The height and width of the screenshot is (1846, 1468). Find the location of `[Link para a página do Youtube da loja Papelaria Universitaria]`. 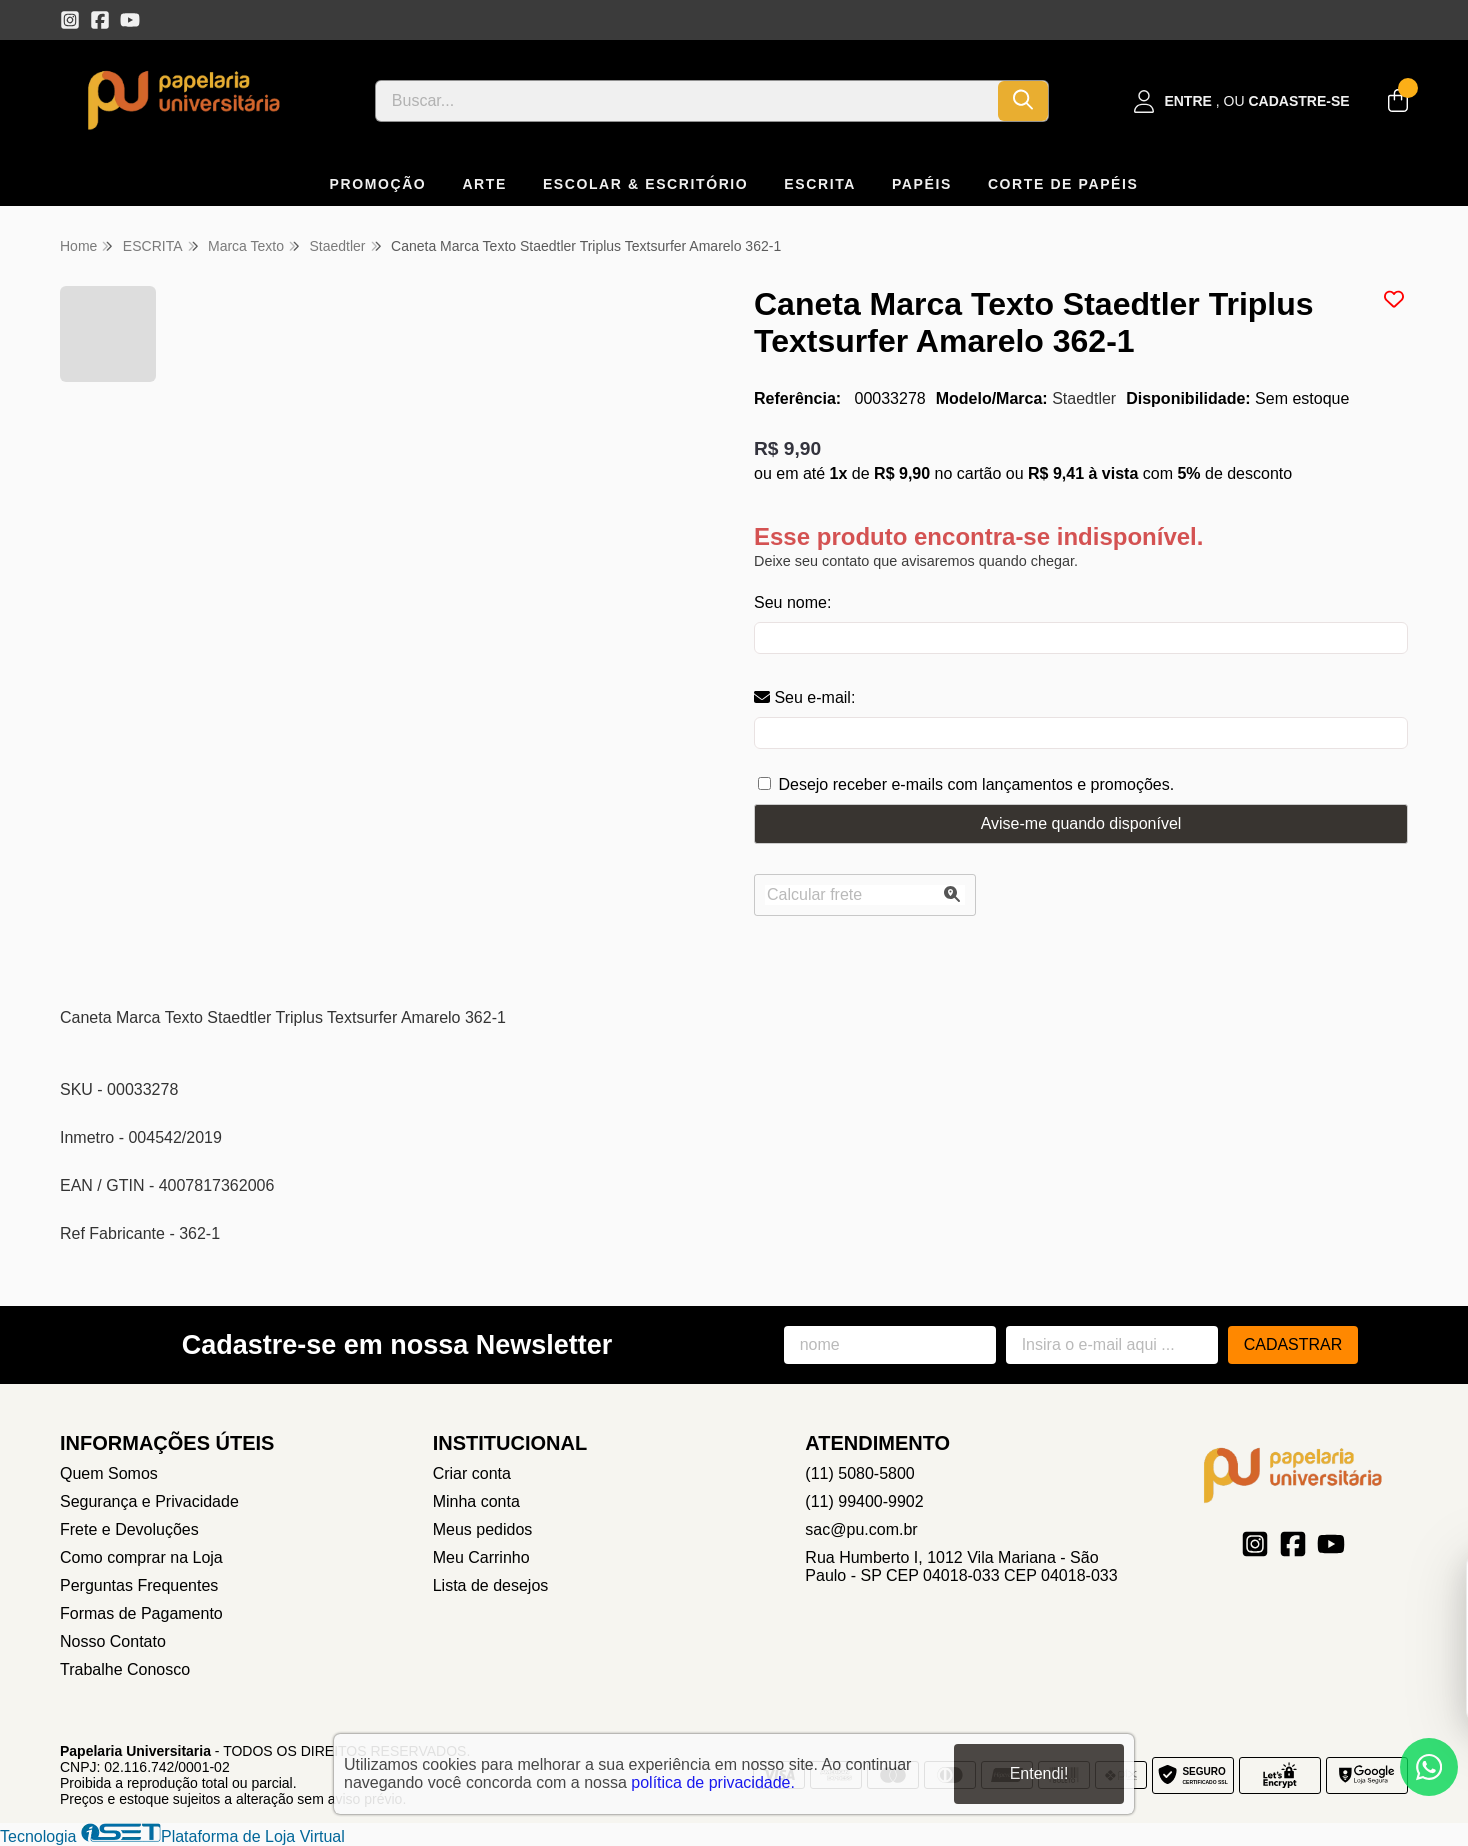

[Link para a página do Youtube da loja Papelaria Universitaria] is located at coordinates (130, 20).